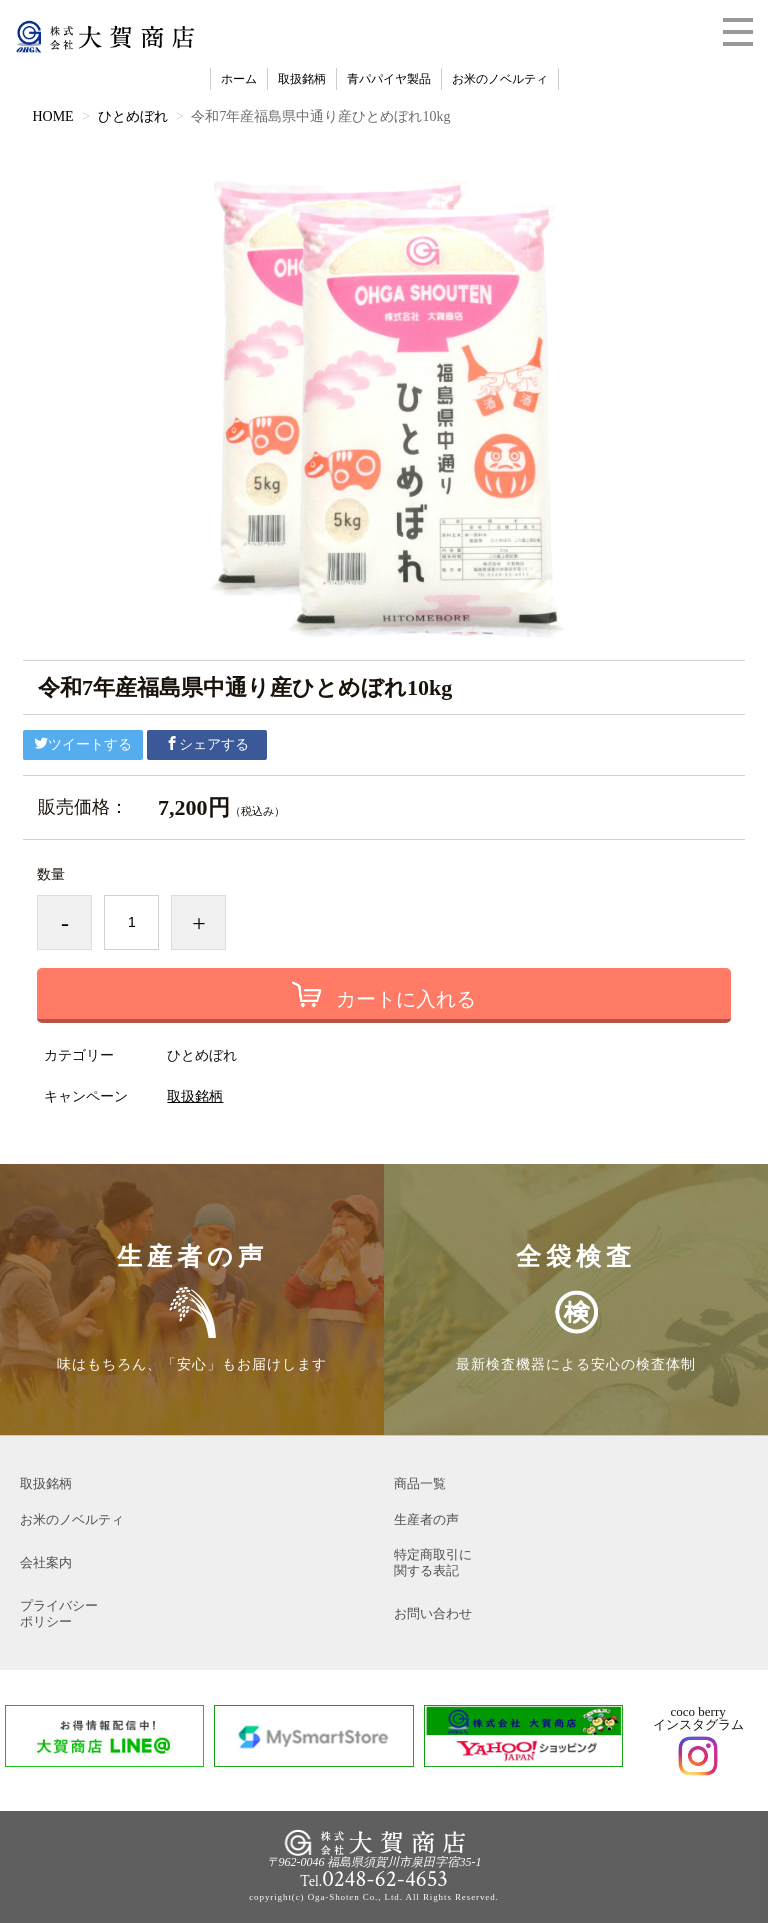 The image size is (768, 1923). What do you see at coordinates (420, 1483) in the screenshot?
I see `商品一覧` at bounding box center [420, 1483].